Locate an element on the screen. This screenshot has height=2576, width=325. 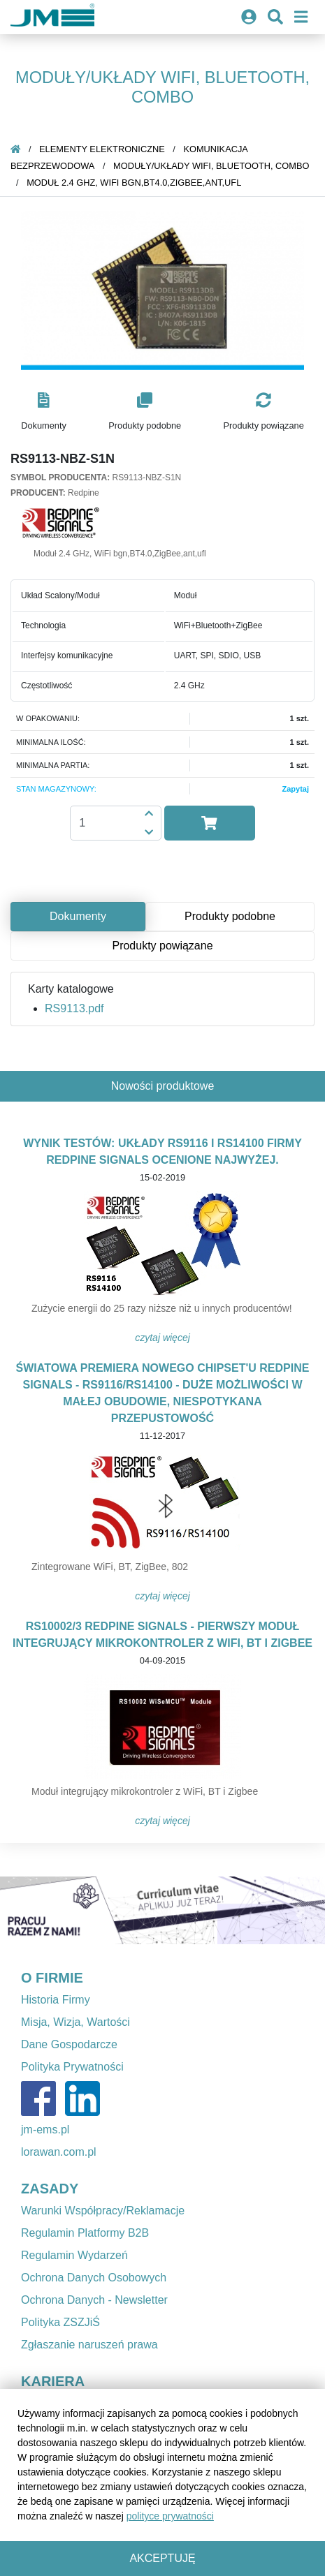
Dane Gospodarcze is located at coordinates (69, 2044).